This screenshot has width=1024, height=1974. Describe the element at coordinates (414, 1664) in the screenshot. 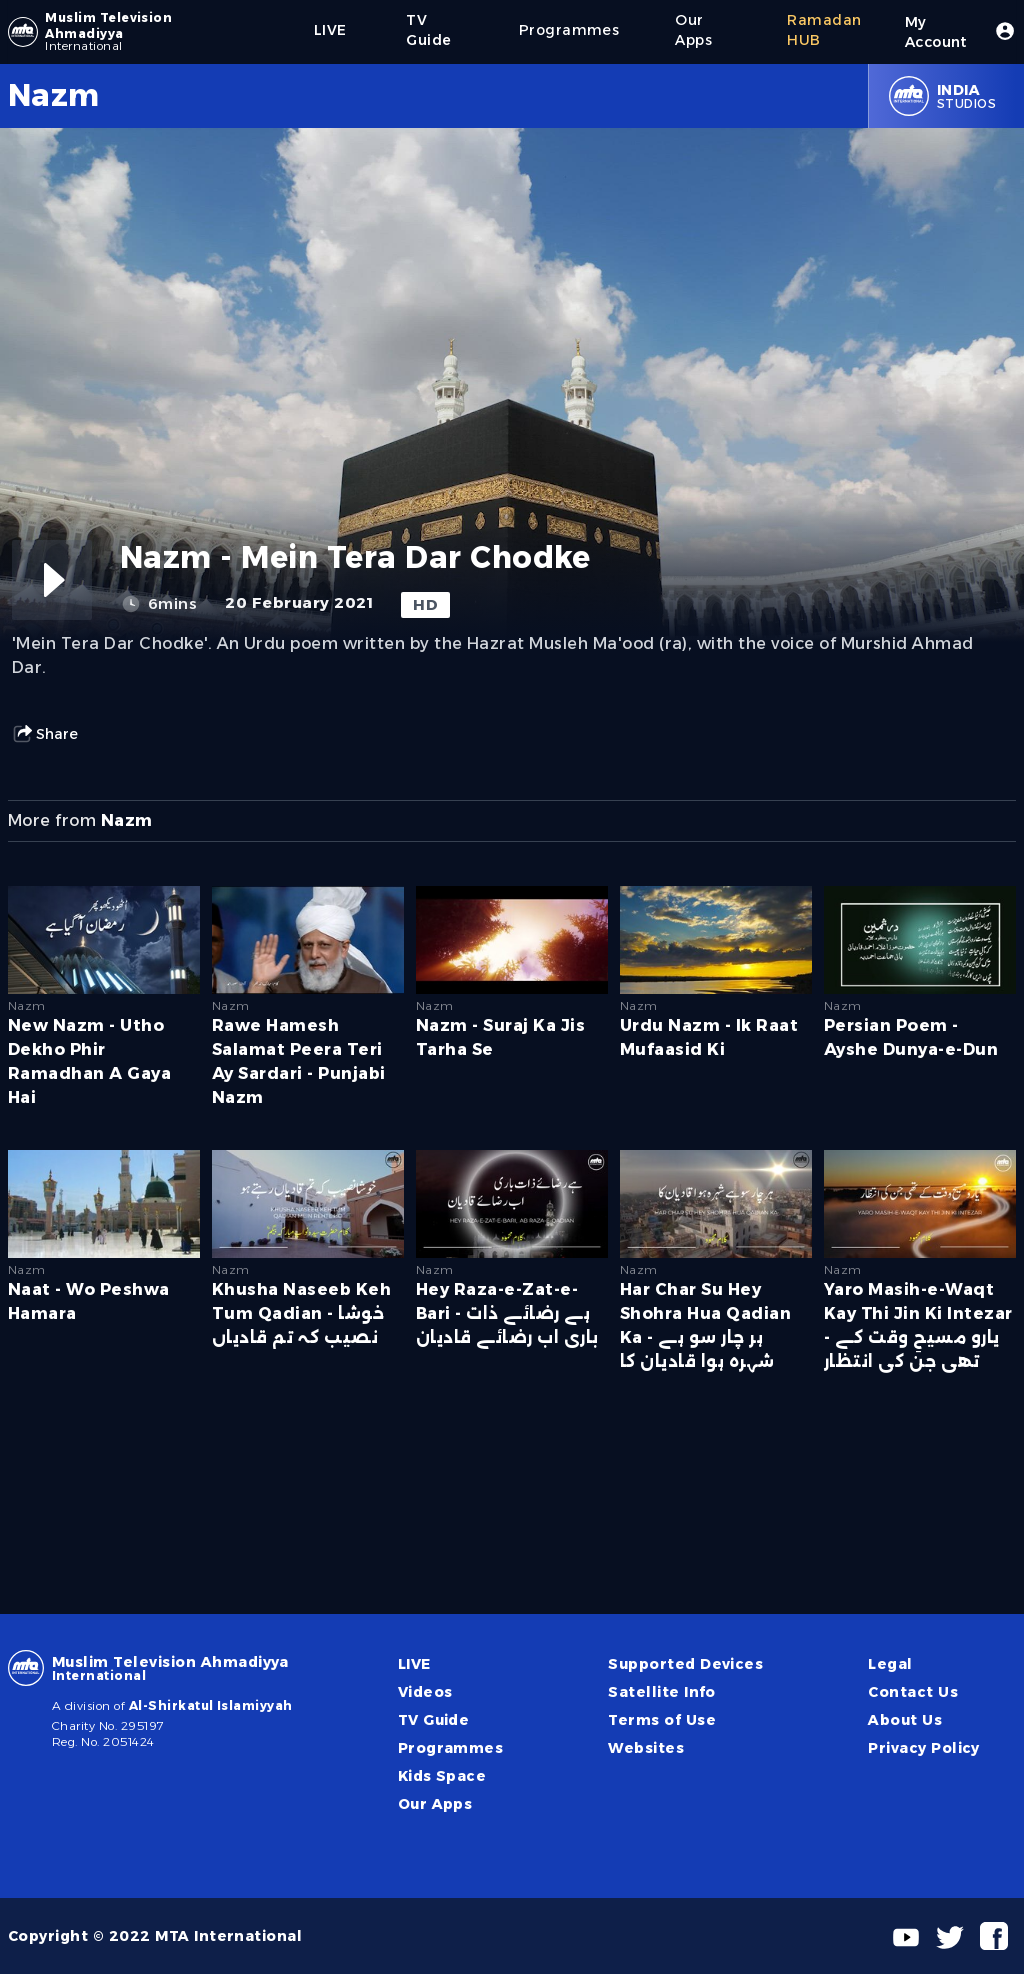

I see `LIVE` at that location.